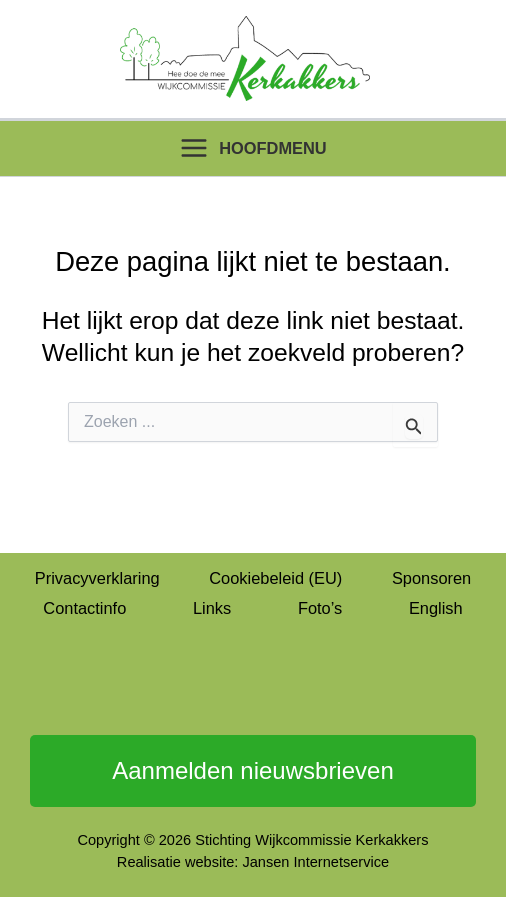 This screenshot has height=897, width=506. I want to click on Jansen Internetservice, so click(315, 862).